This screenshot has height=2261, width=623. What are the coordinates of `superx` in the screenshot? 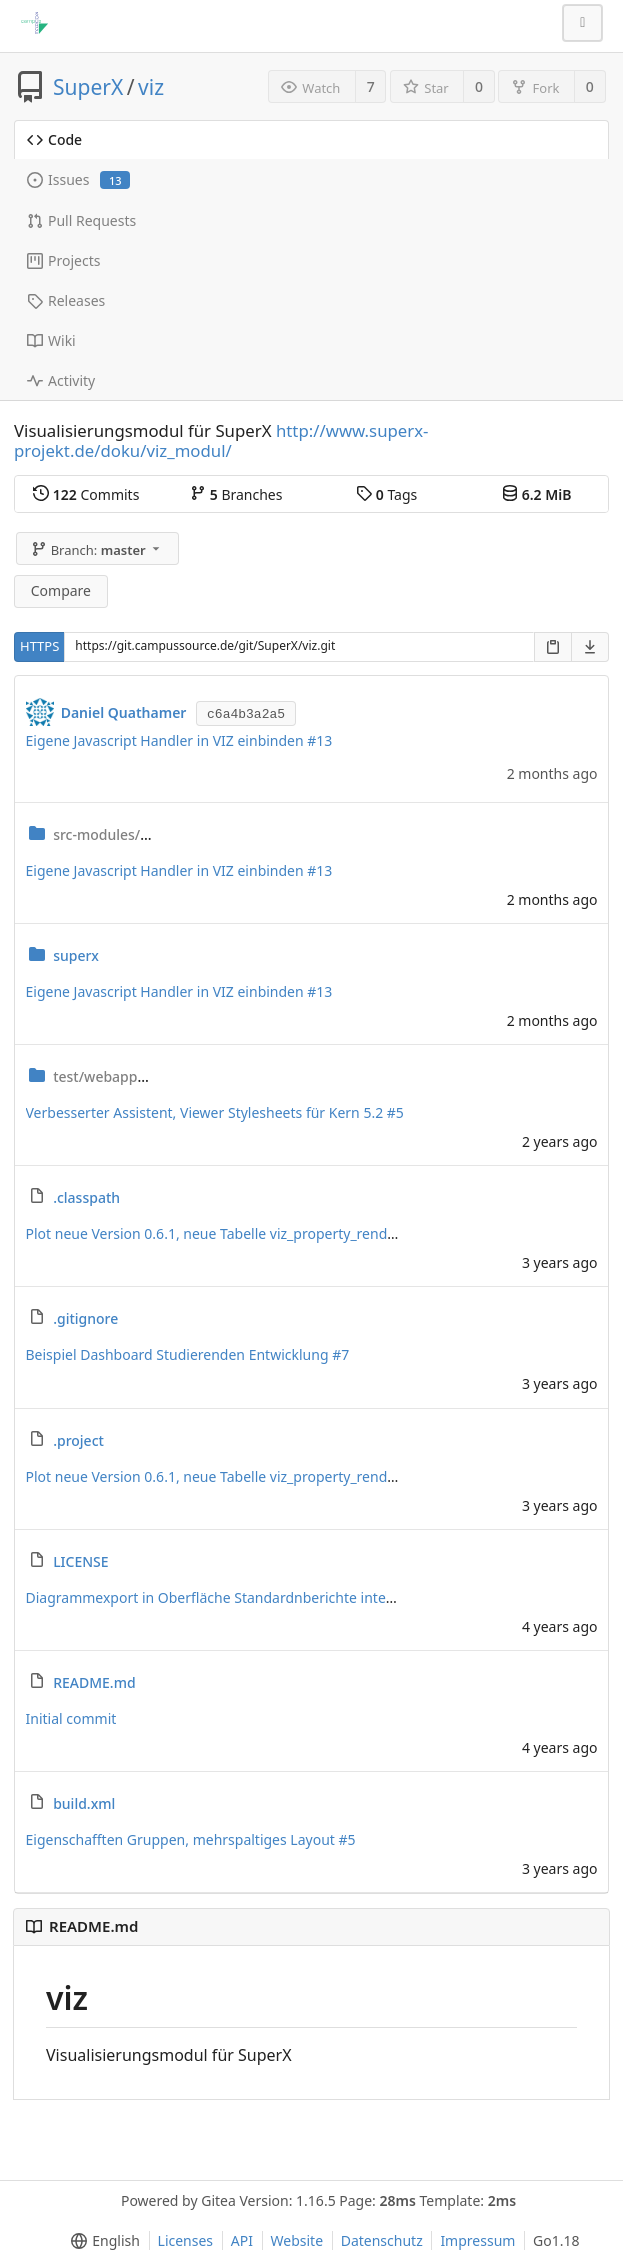 It's located at (76, 955).